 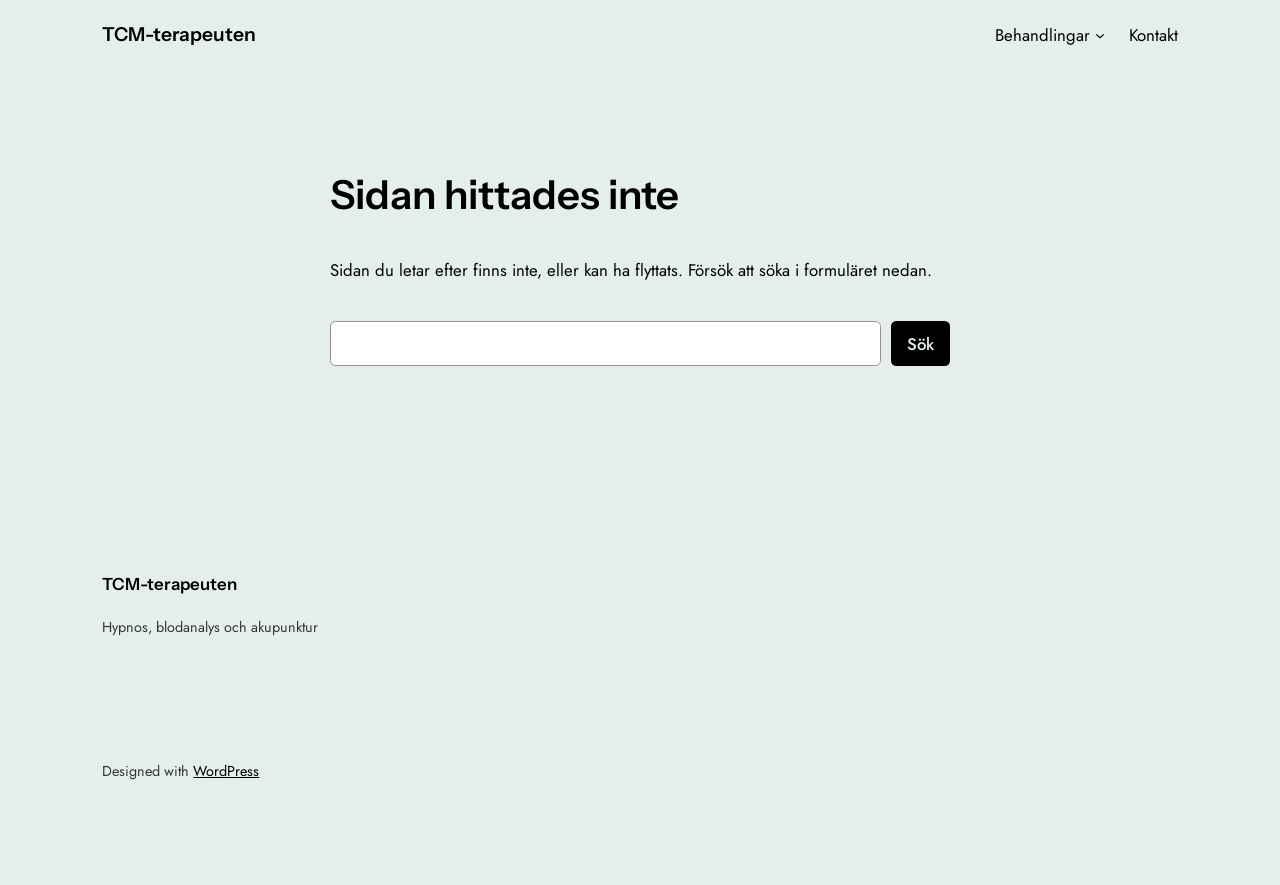 What do you see at coordinates (920, 344) in the screenshot?
I see `Sök` at bounding box center [920, 344].